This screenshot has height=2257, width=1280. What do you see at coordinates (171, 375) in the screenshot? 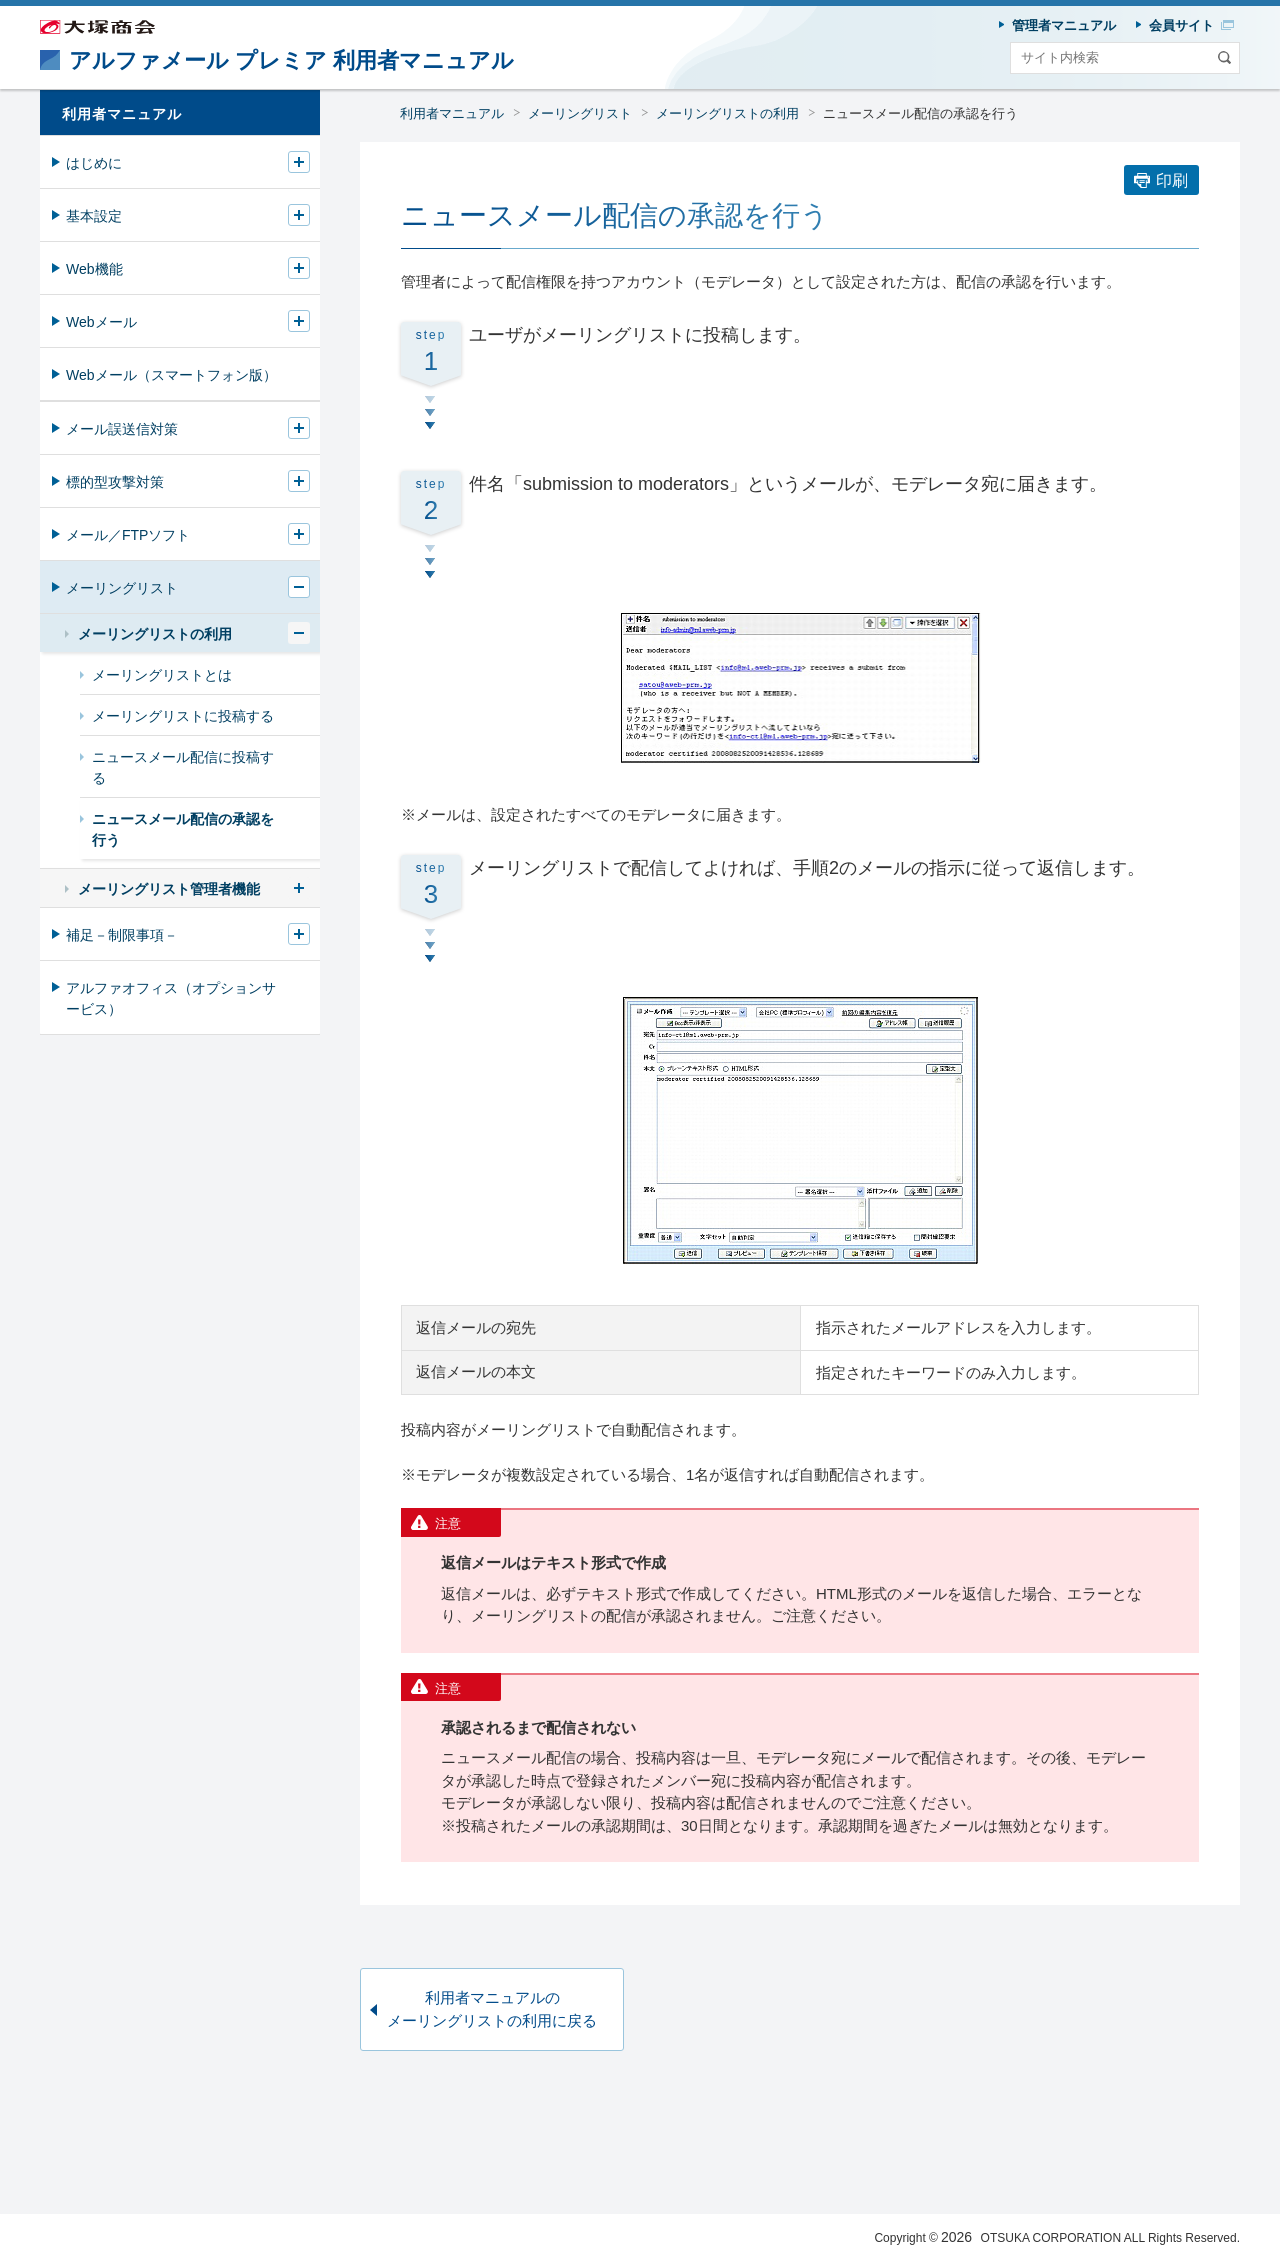
I see `Webメール（スマートフォン版）` at bounding box center [171, 375].